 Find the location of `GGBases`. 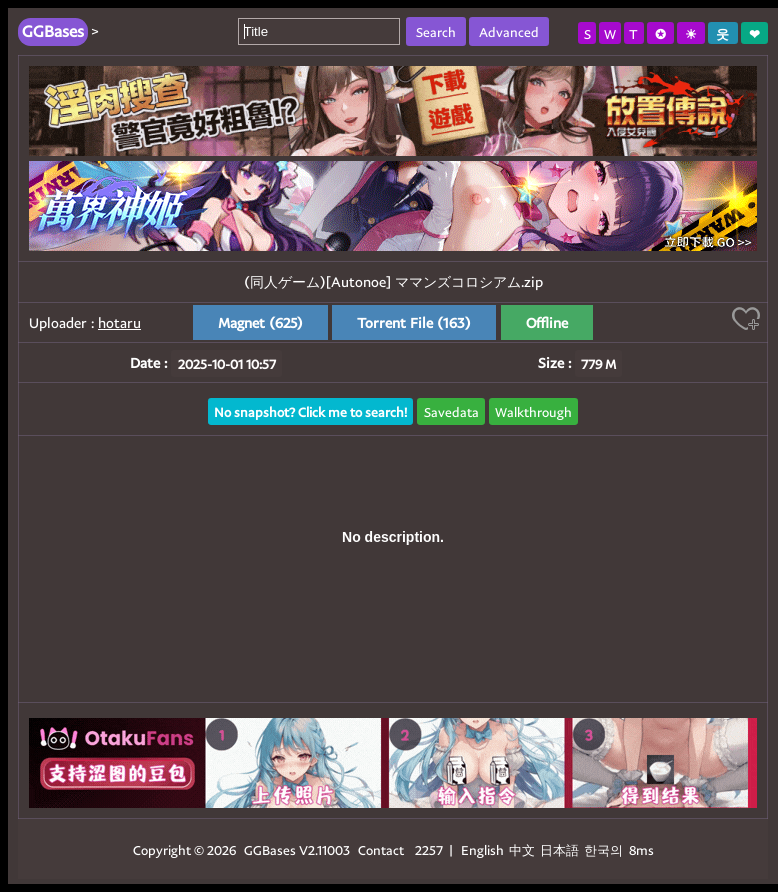

GGBases is located at coordinates (270, 849).